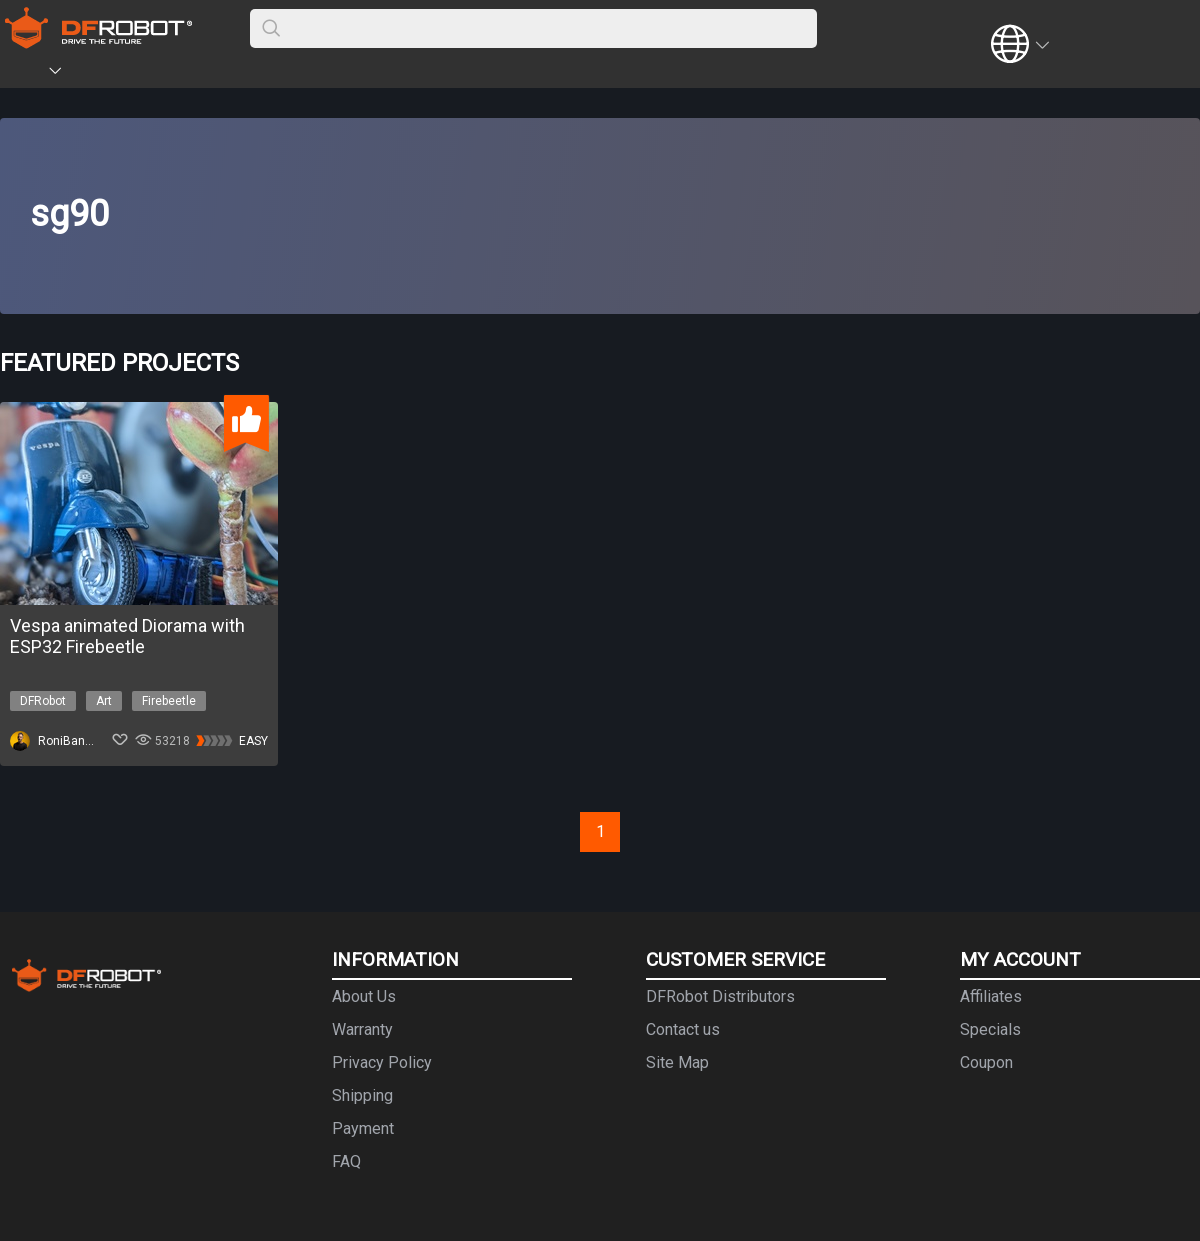 The height and width of the screenshot is (1241, 1200). What do you see at coordinates (382, 1062) in the screenshot?
I see `Privacy Policy` at bounding box center [382, 1062].